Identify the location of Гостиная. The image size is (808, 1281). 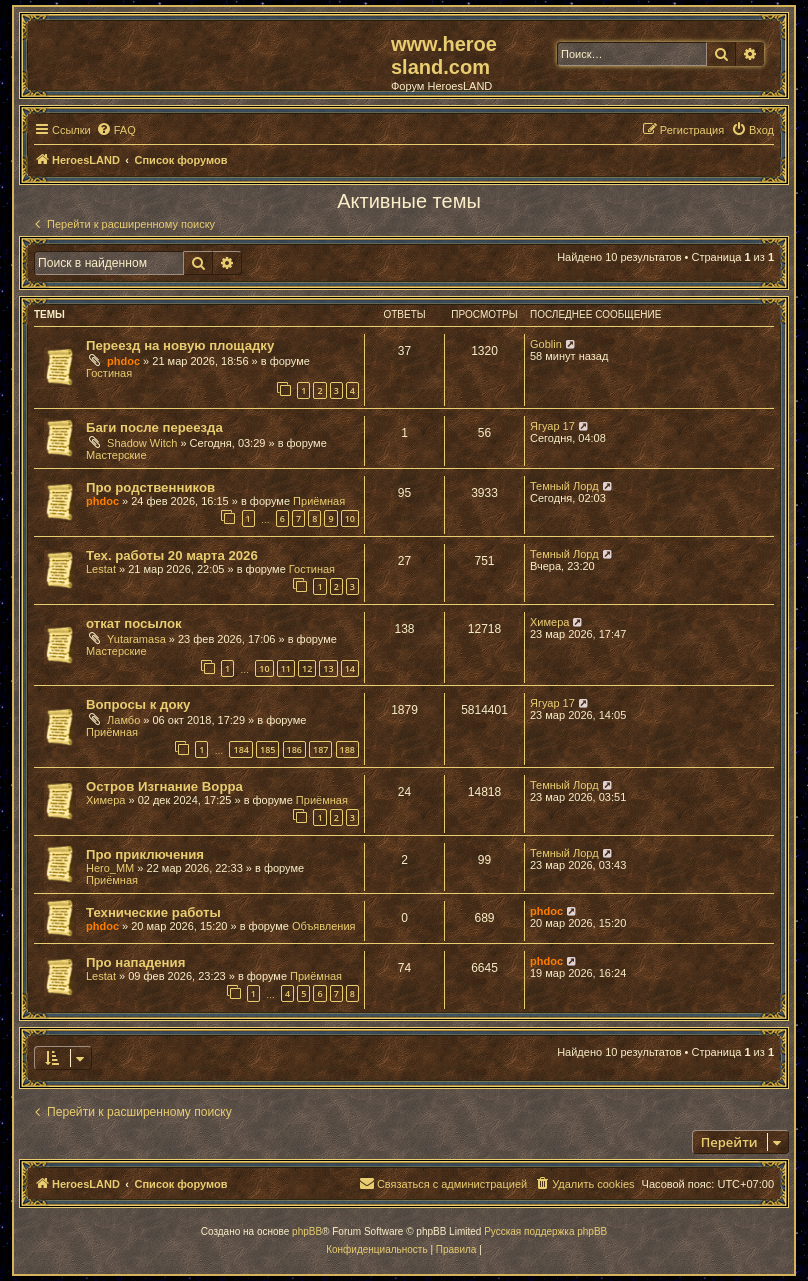
(109, 373).